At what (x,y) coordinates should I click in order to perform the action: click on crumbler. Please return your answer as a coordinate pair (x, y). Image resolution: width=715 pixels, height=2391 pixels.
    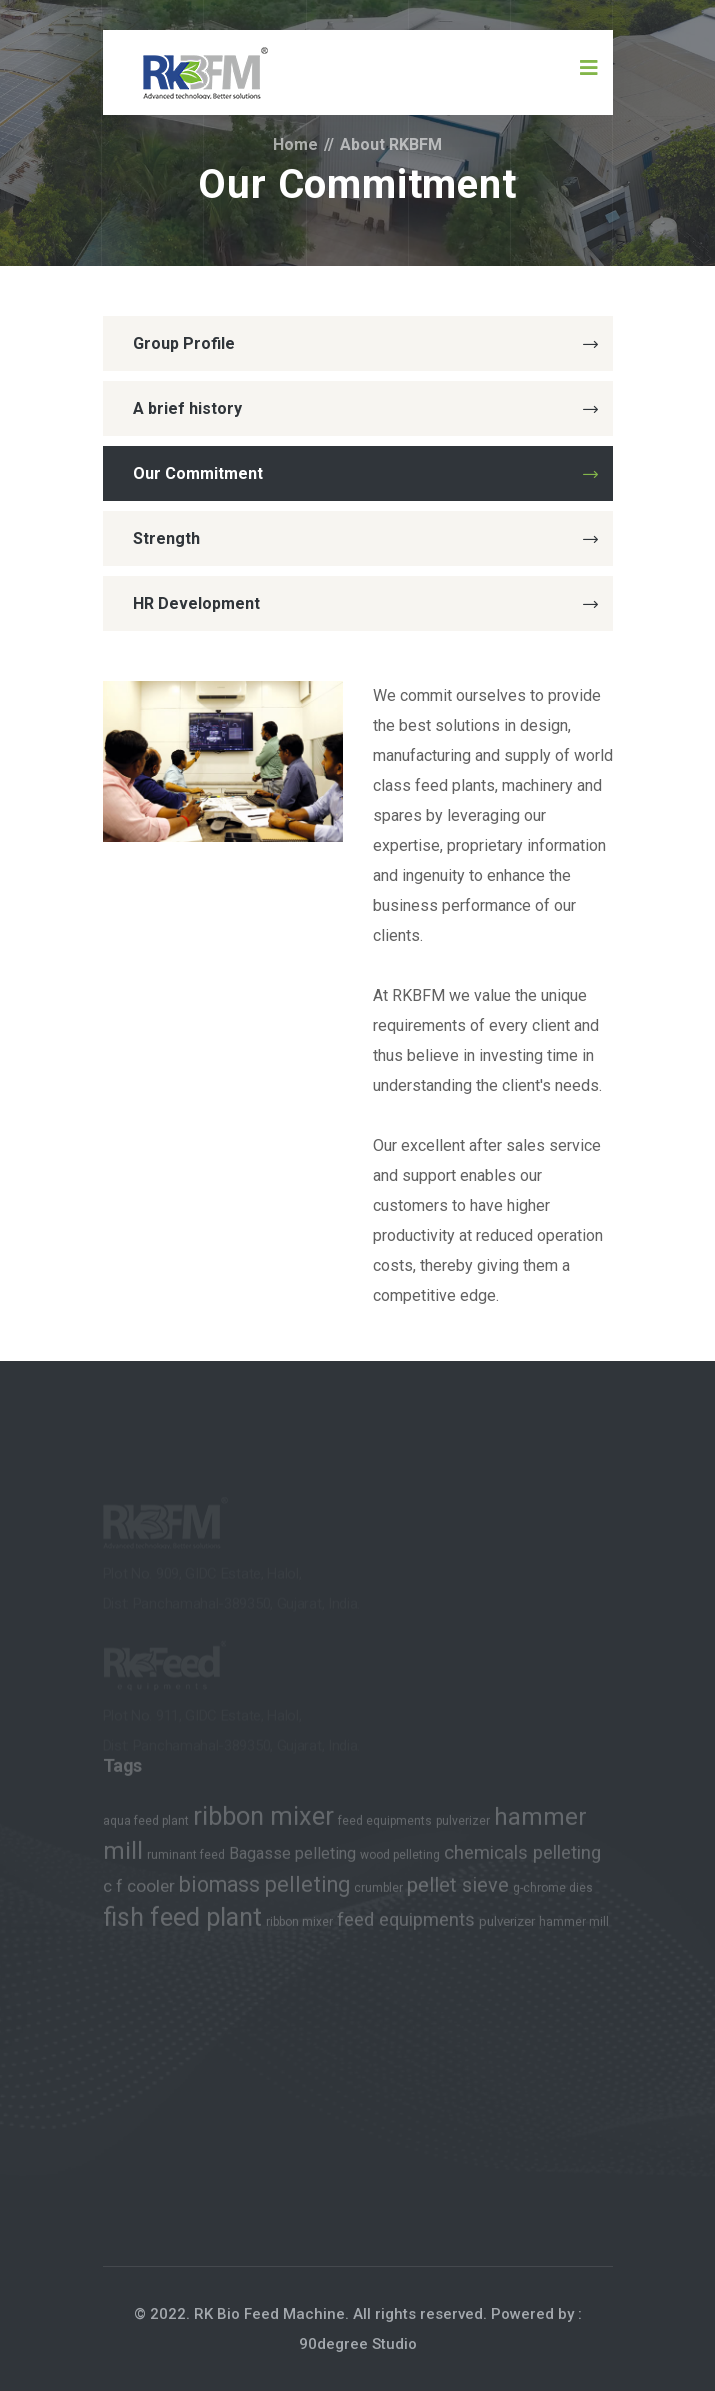
    Looking at the image, I should click on (378, 1892).